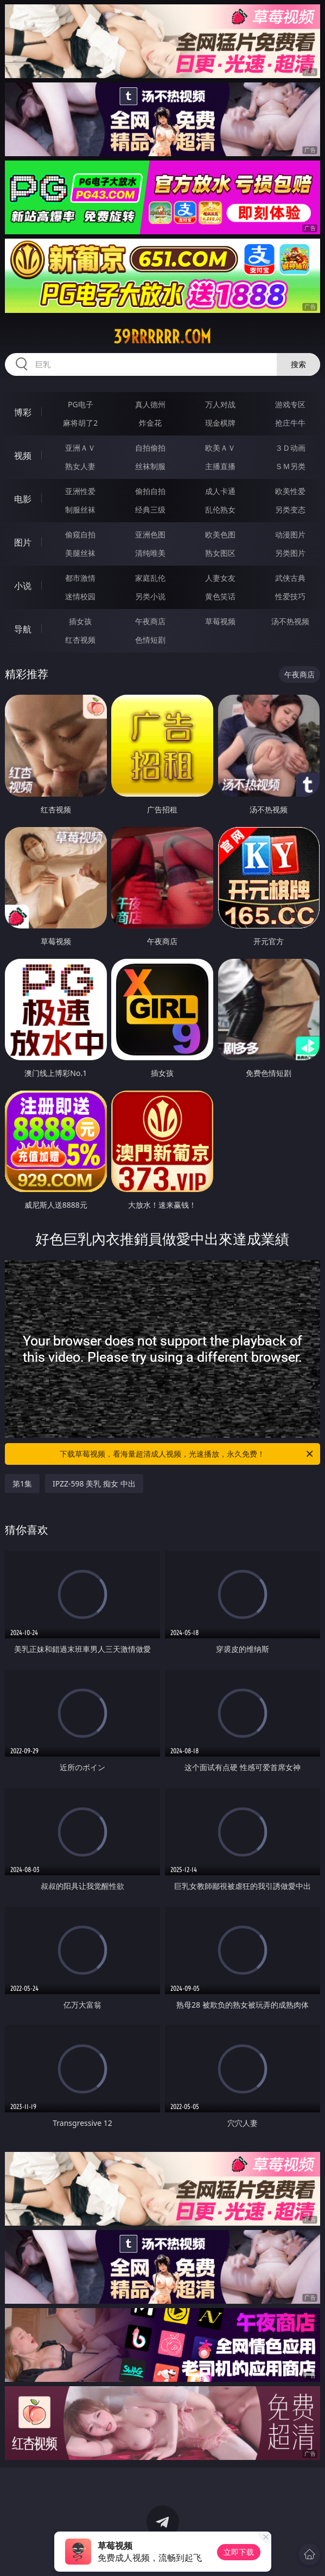 This screenshot has height=2576, width=325. What do you see at coordinates (290, 404) in the screenshot?
I see `游戏专区` at bounding box center [290, 404].